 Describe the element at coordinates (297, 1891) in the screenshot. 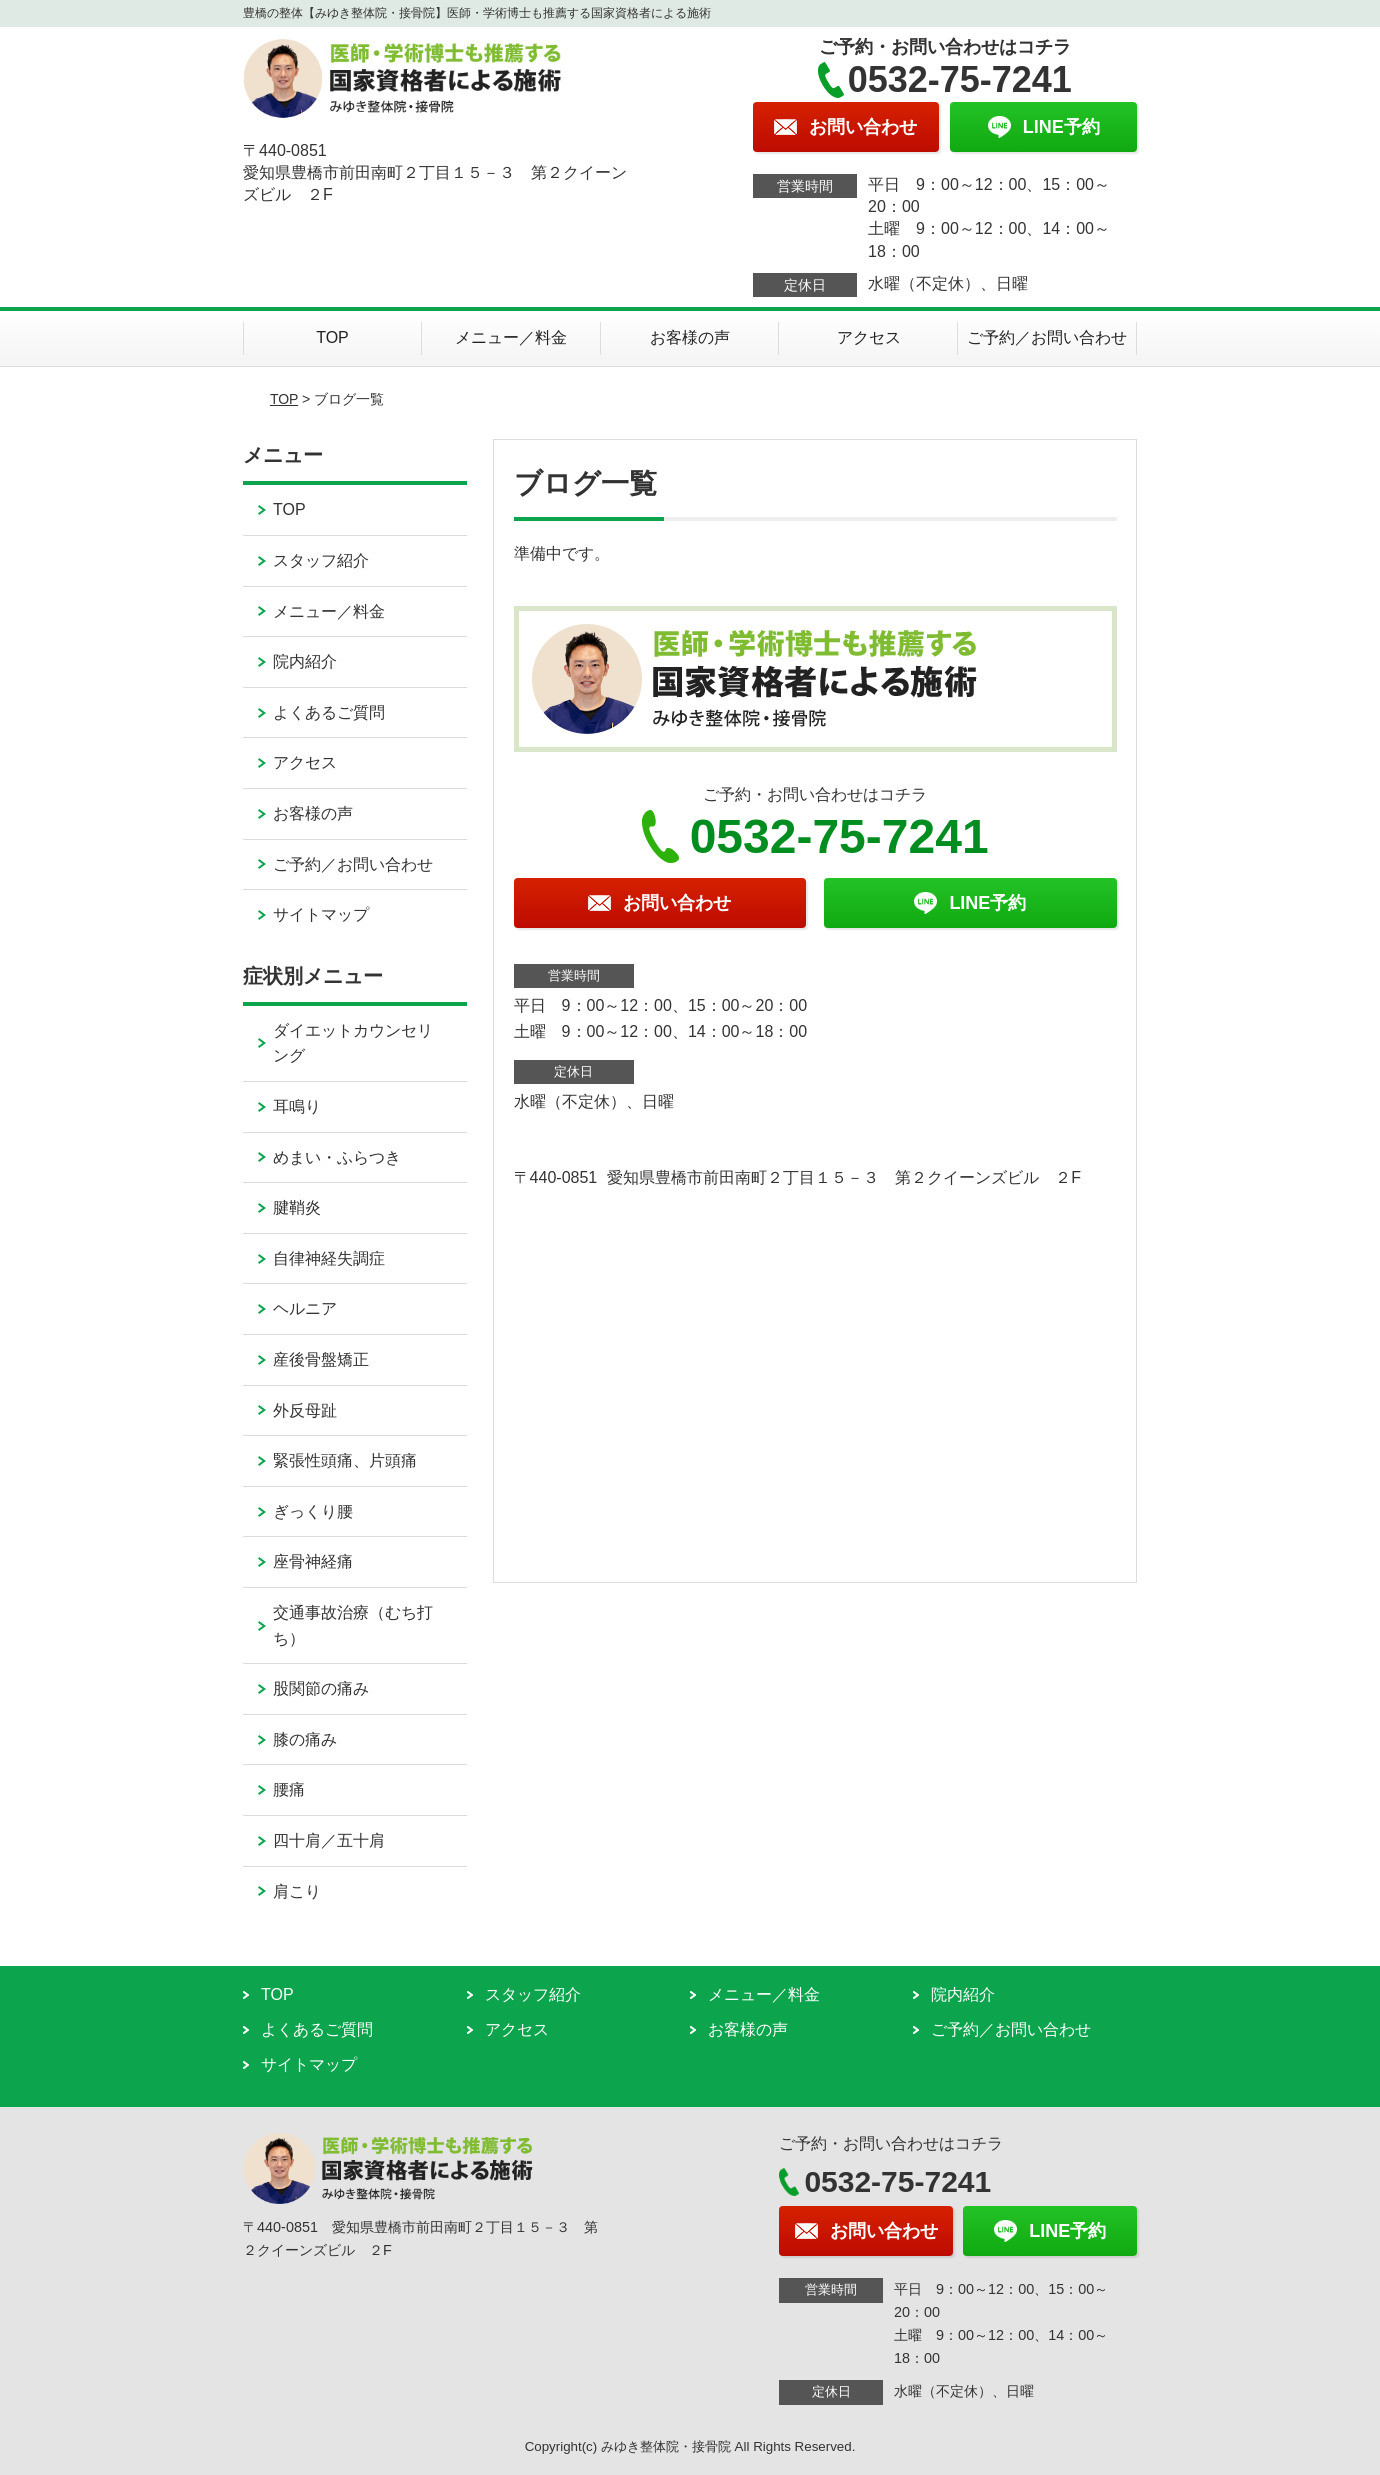

I see `肩こり` at that location.